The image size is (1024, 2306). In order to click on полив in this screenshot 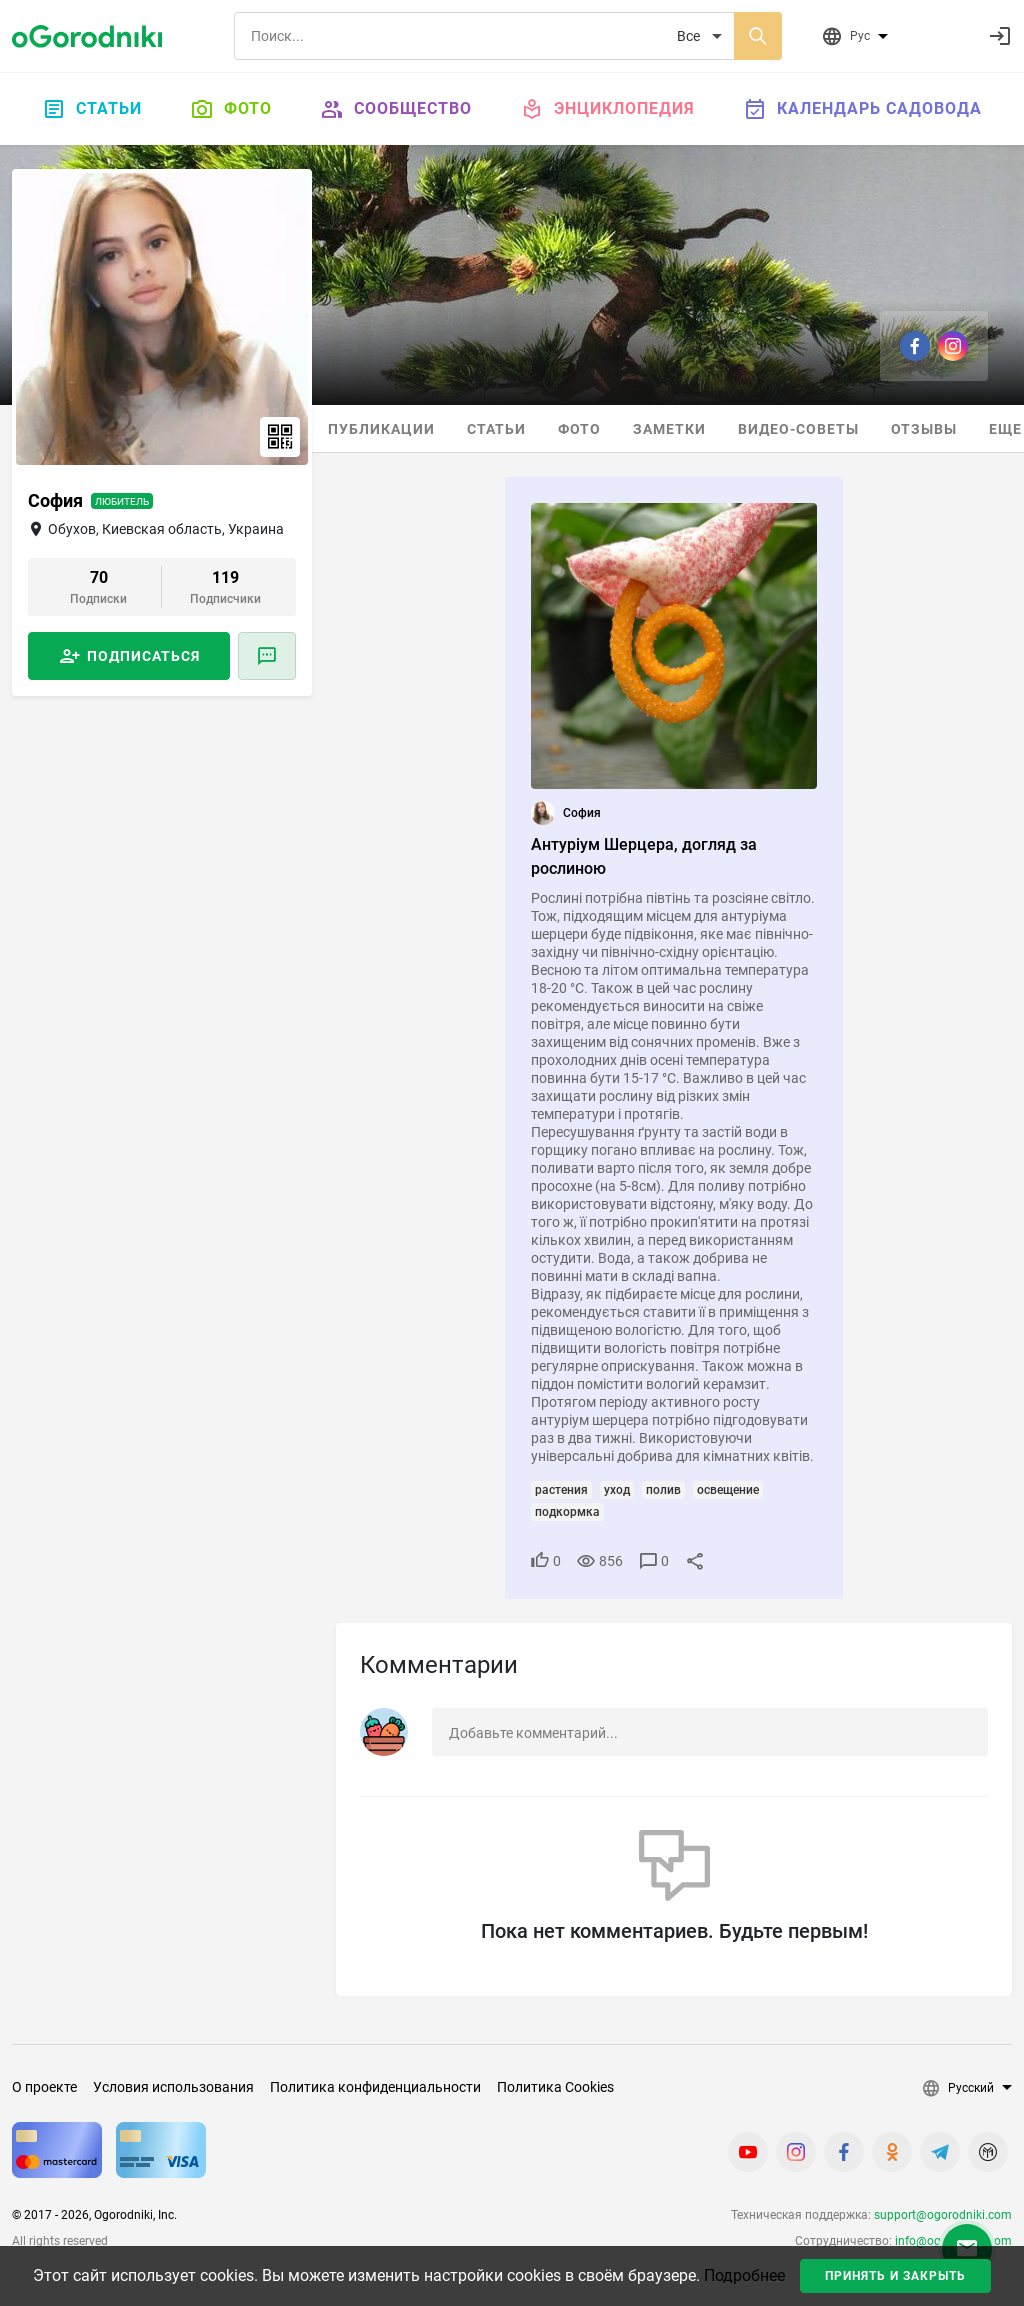, I will do `click(663, 1490)`.